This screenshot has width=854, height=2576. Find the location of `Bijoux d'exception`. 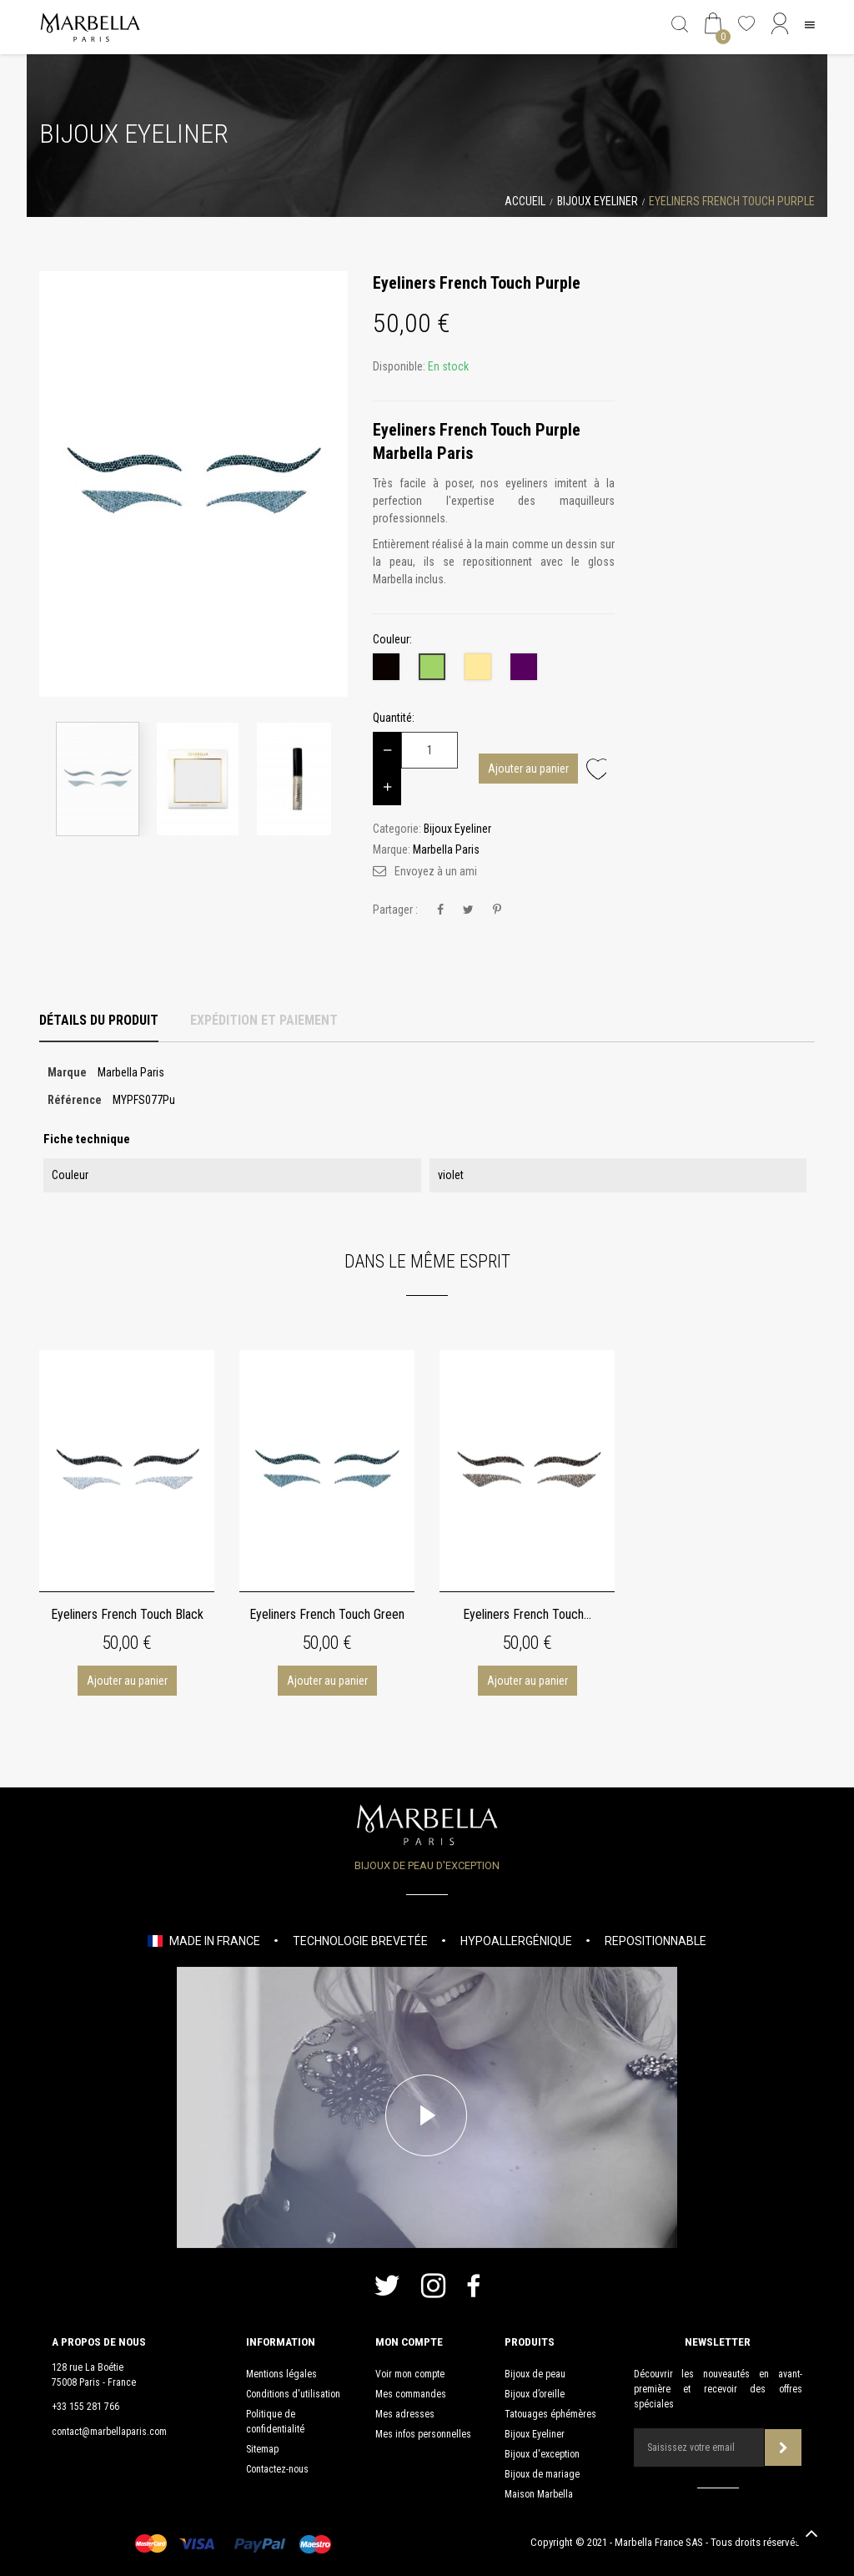

Bijoux d'exception is located at coordinates (542, 2454).